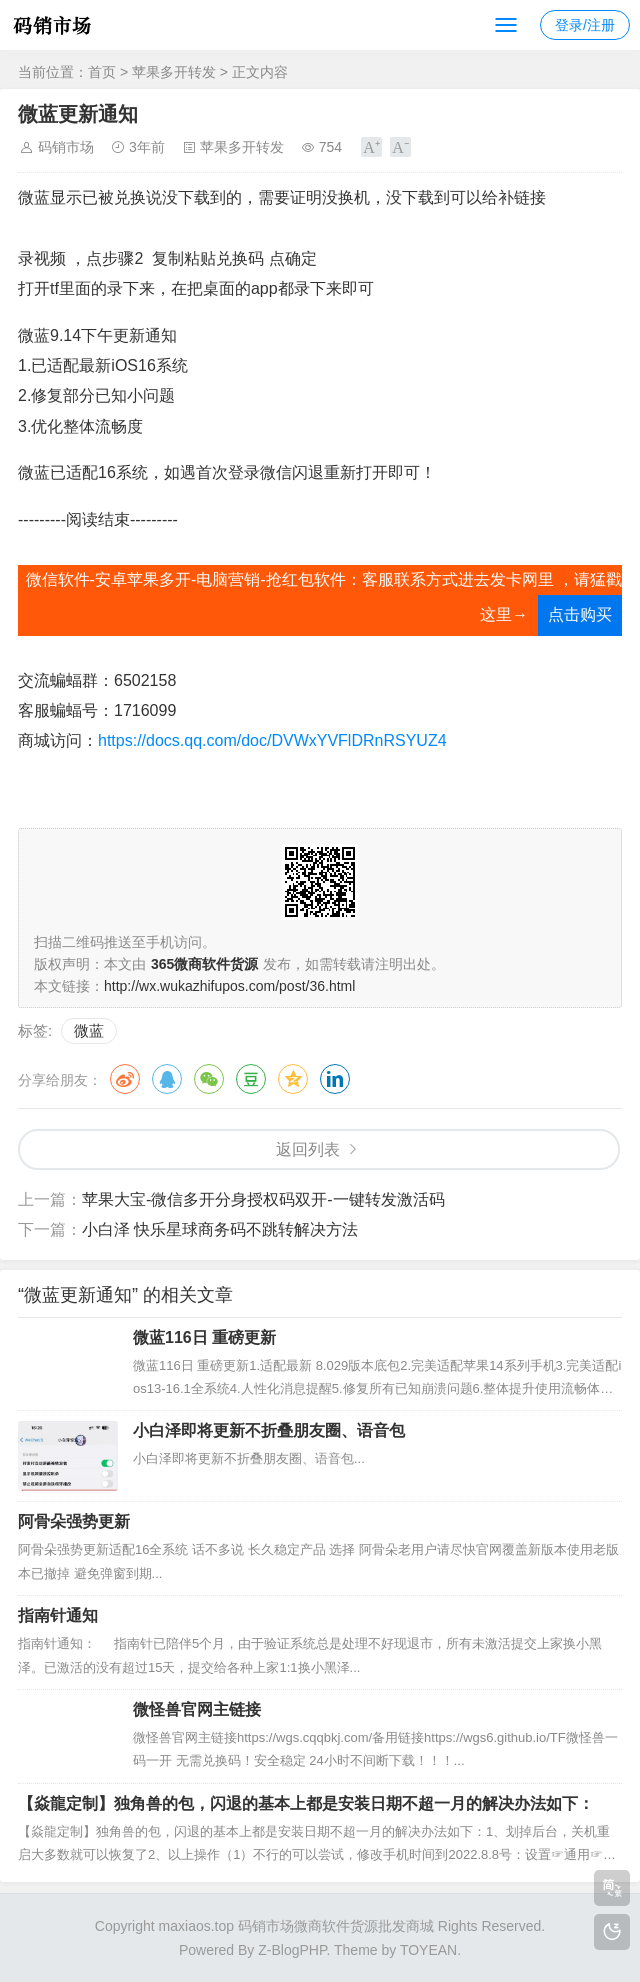 The width and height of the screenshot is (640, 1982). What do you see at coordinates (66, 147) in the screenshot?
I see `码销市场` at bounding box center [66, 147].